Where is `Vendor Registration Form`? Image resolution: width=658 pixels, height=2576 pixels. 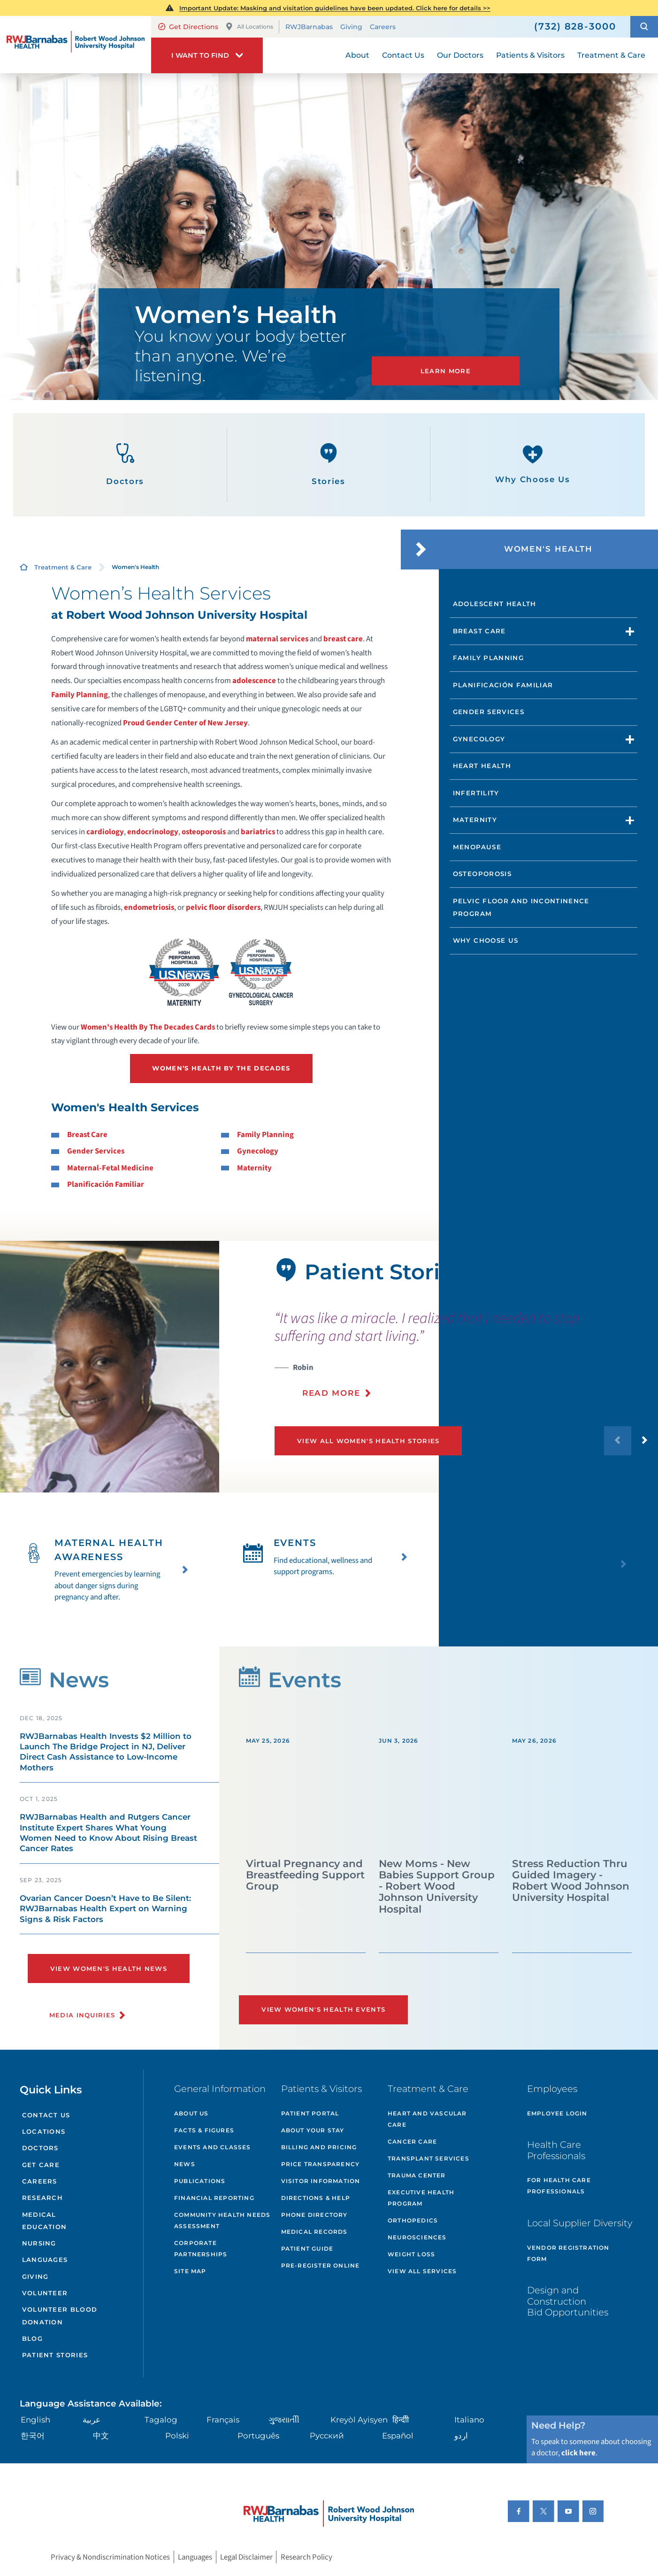
Vendor Registration Form is located at coordinates (568, 2253).